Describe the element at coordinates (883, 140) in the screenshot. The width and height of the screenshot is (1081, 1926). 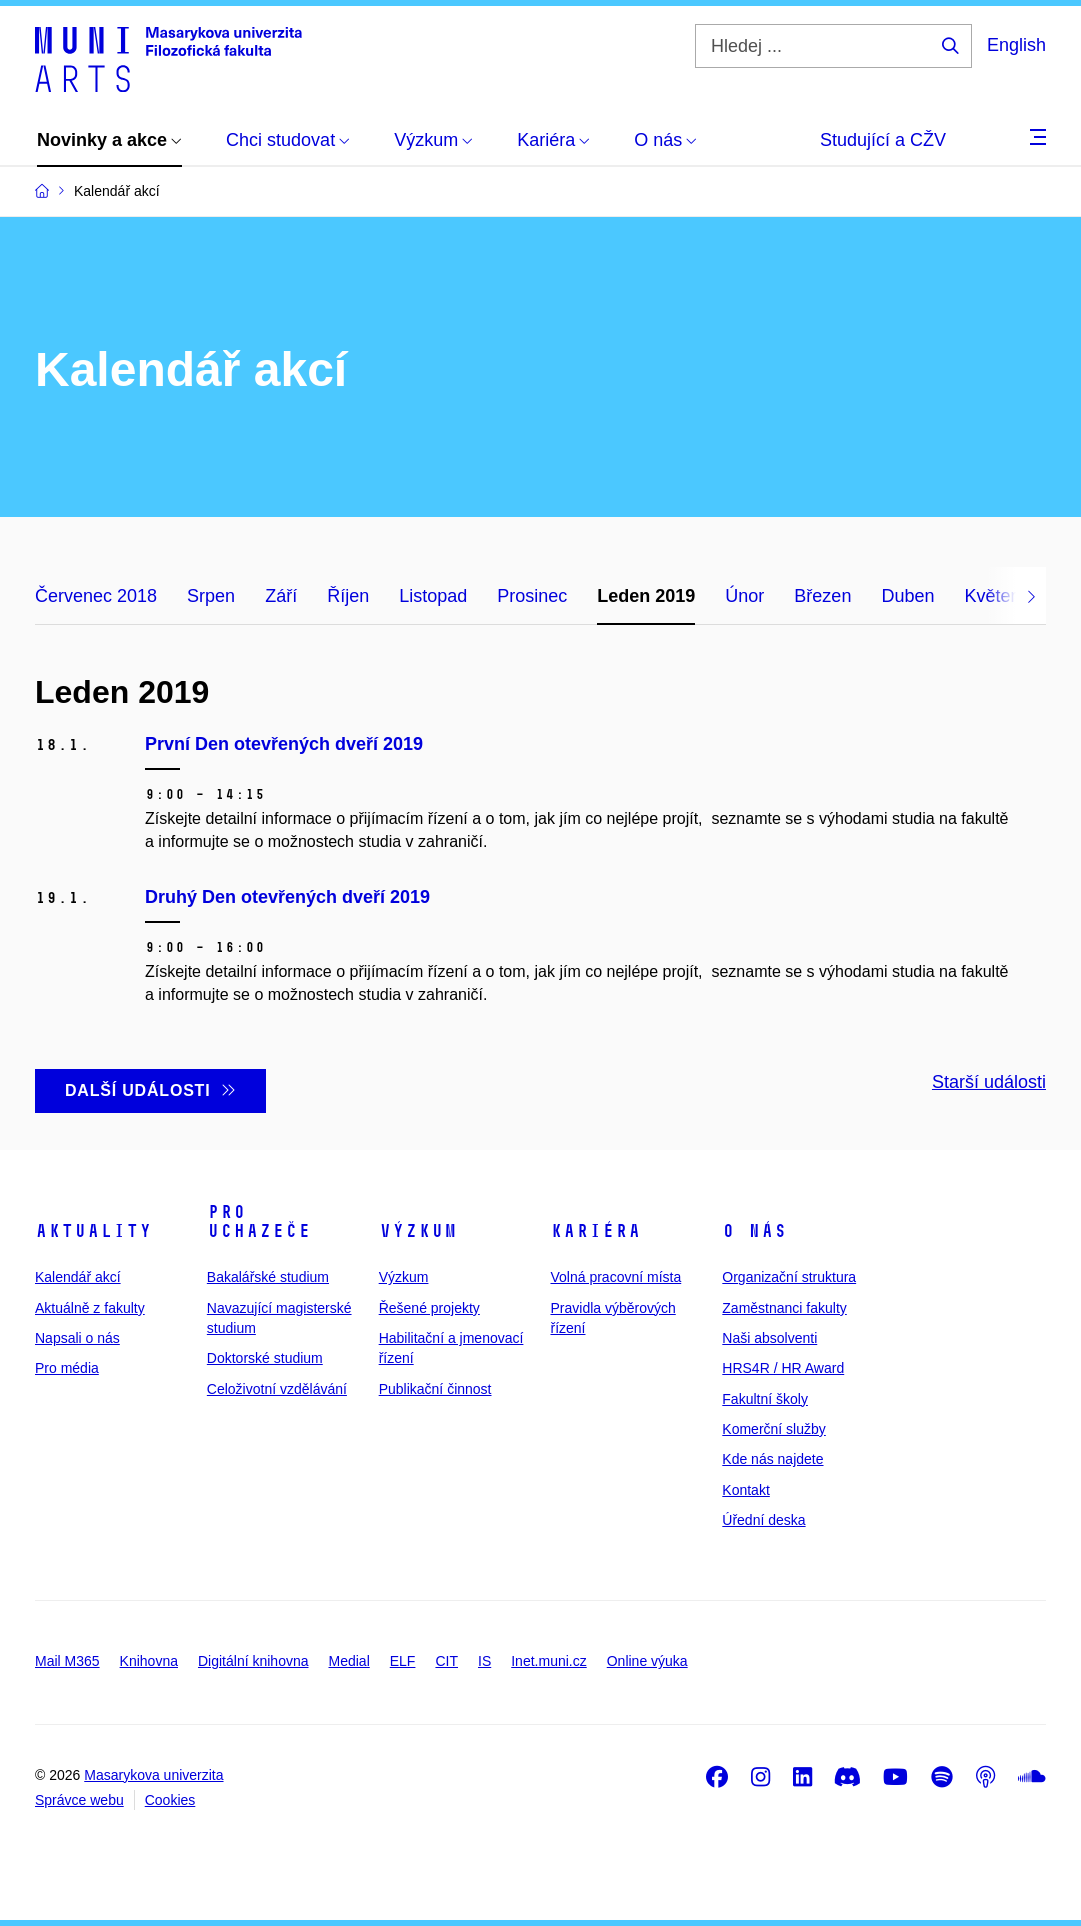
I see `Studující a CŽV` at that location.